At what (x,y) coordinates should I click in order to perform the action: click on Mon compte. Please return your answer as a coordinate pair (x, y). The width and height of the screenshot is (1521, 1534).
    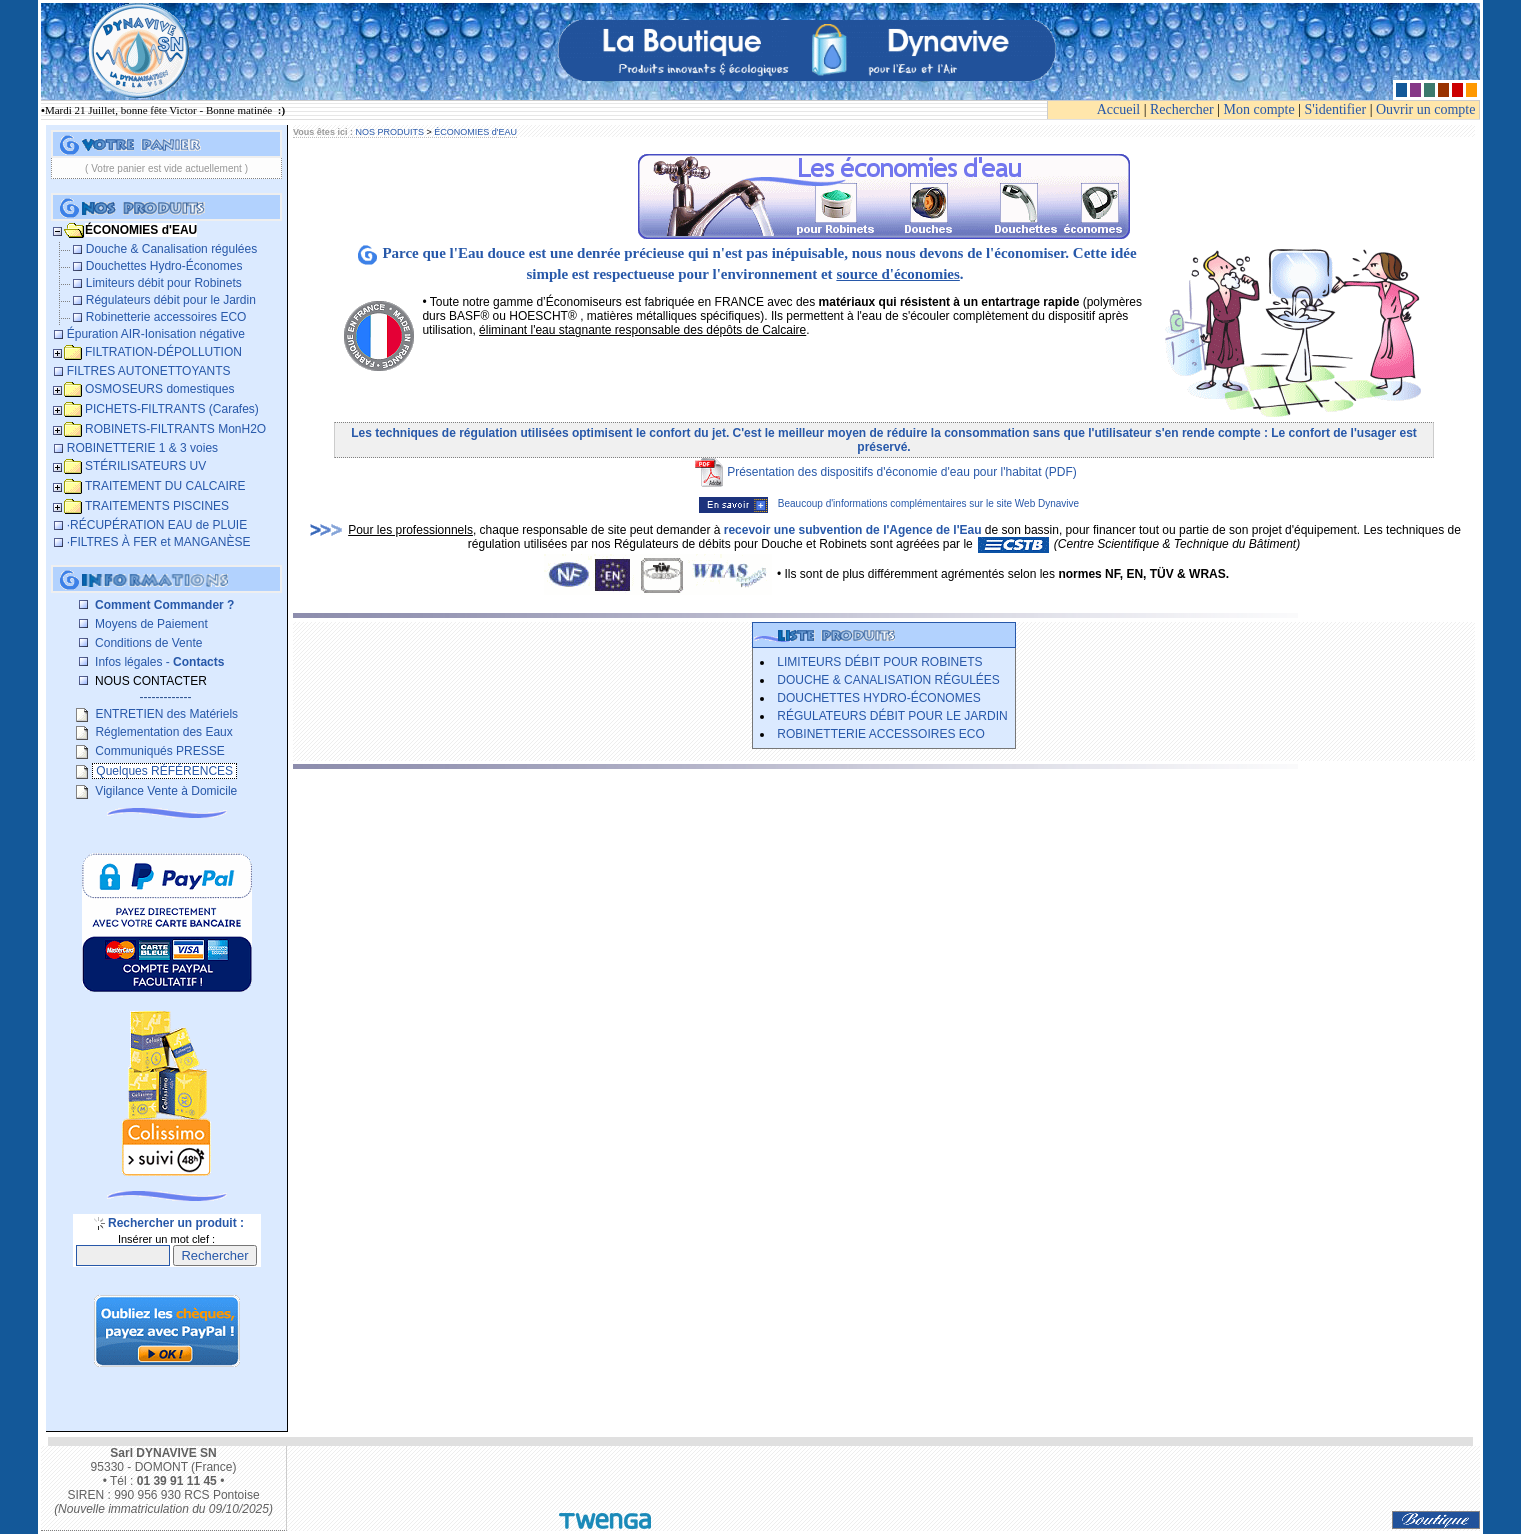
    Looking at the image, I should click on (1259, 109).